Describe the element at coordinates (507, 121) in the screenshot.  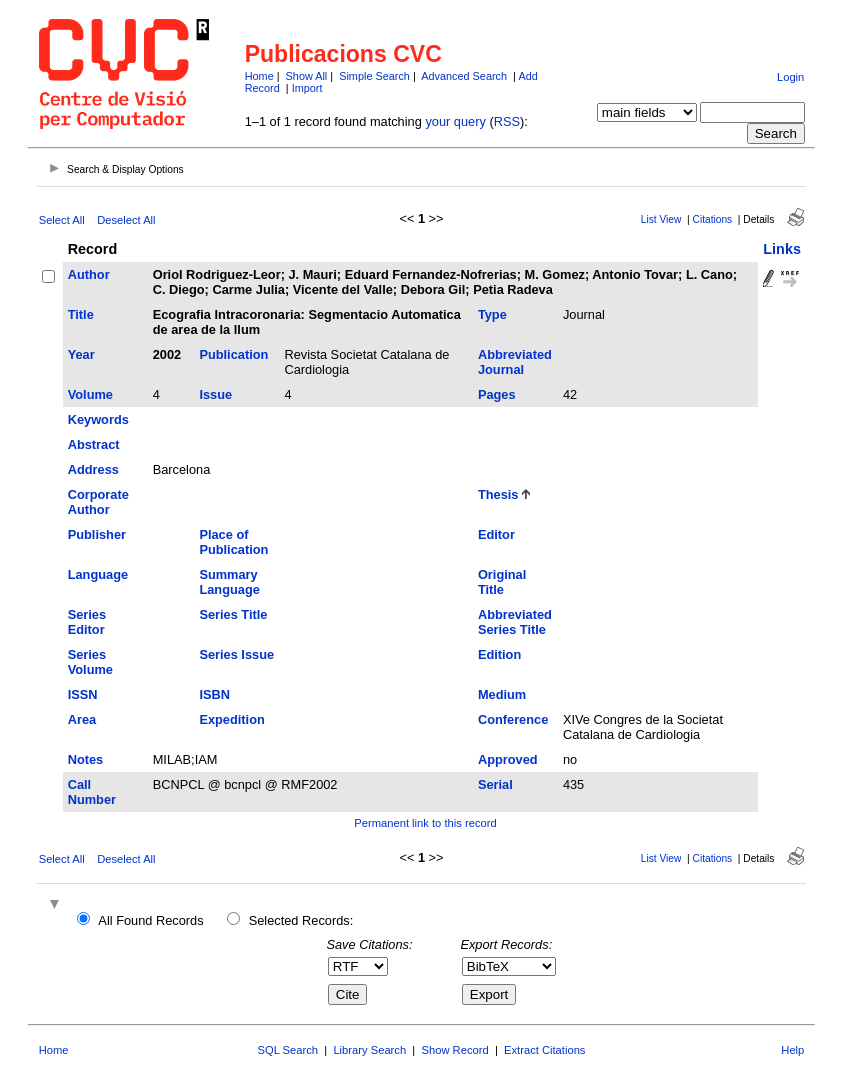
I see `RSS` at that location.